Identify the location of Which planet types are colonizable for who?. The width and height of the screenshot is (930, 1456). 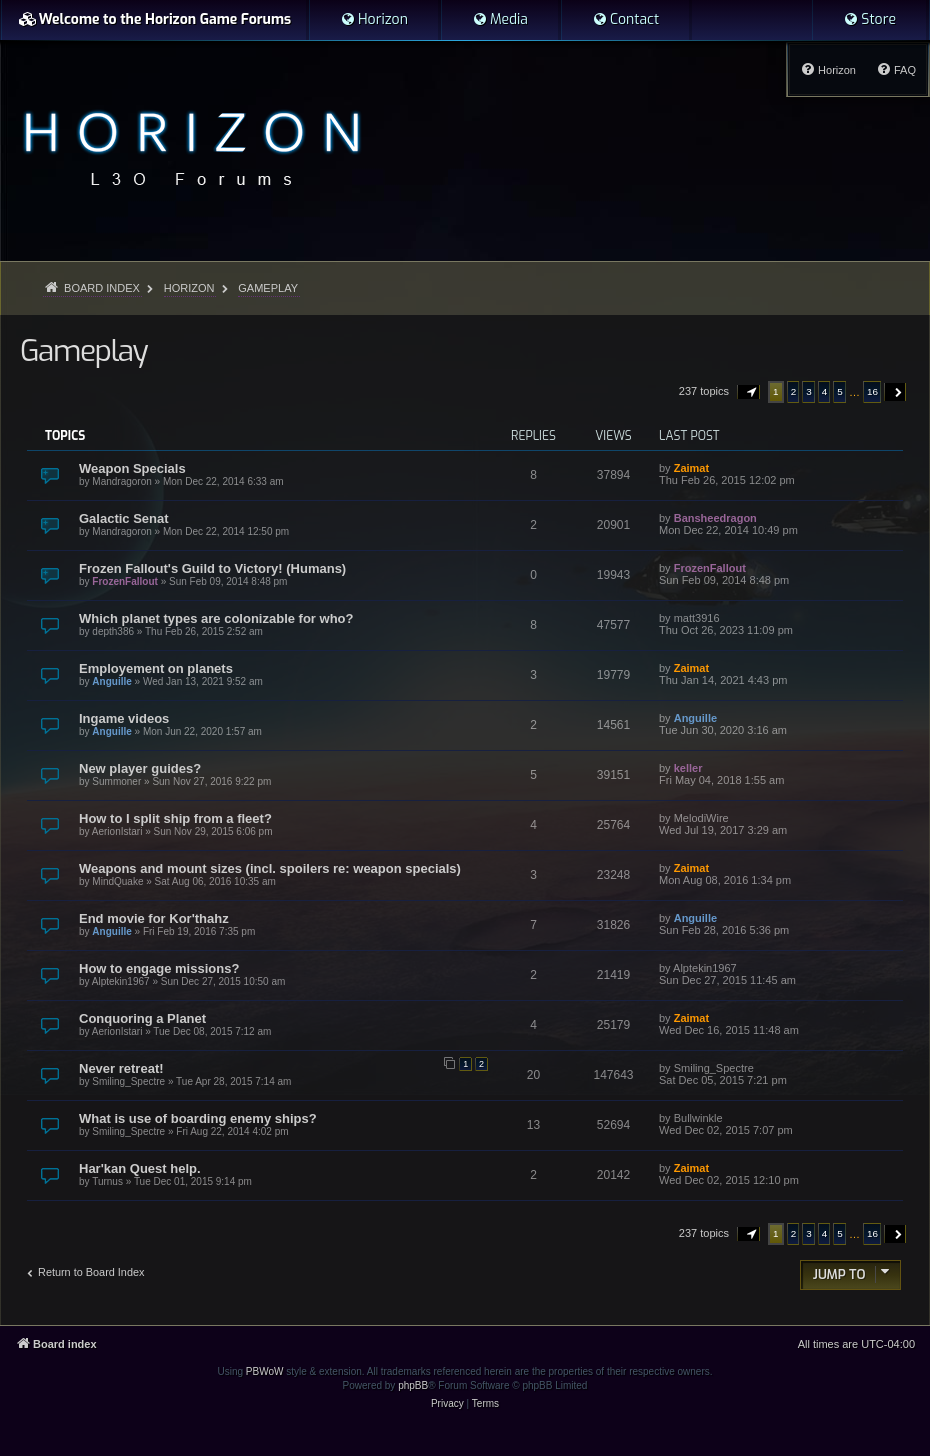
(216, 618).